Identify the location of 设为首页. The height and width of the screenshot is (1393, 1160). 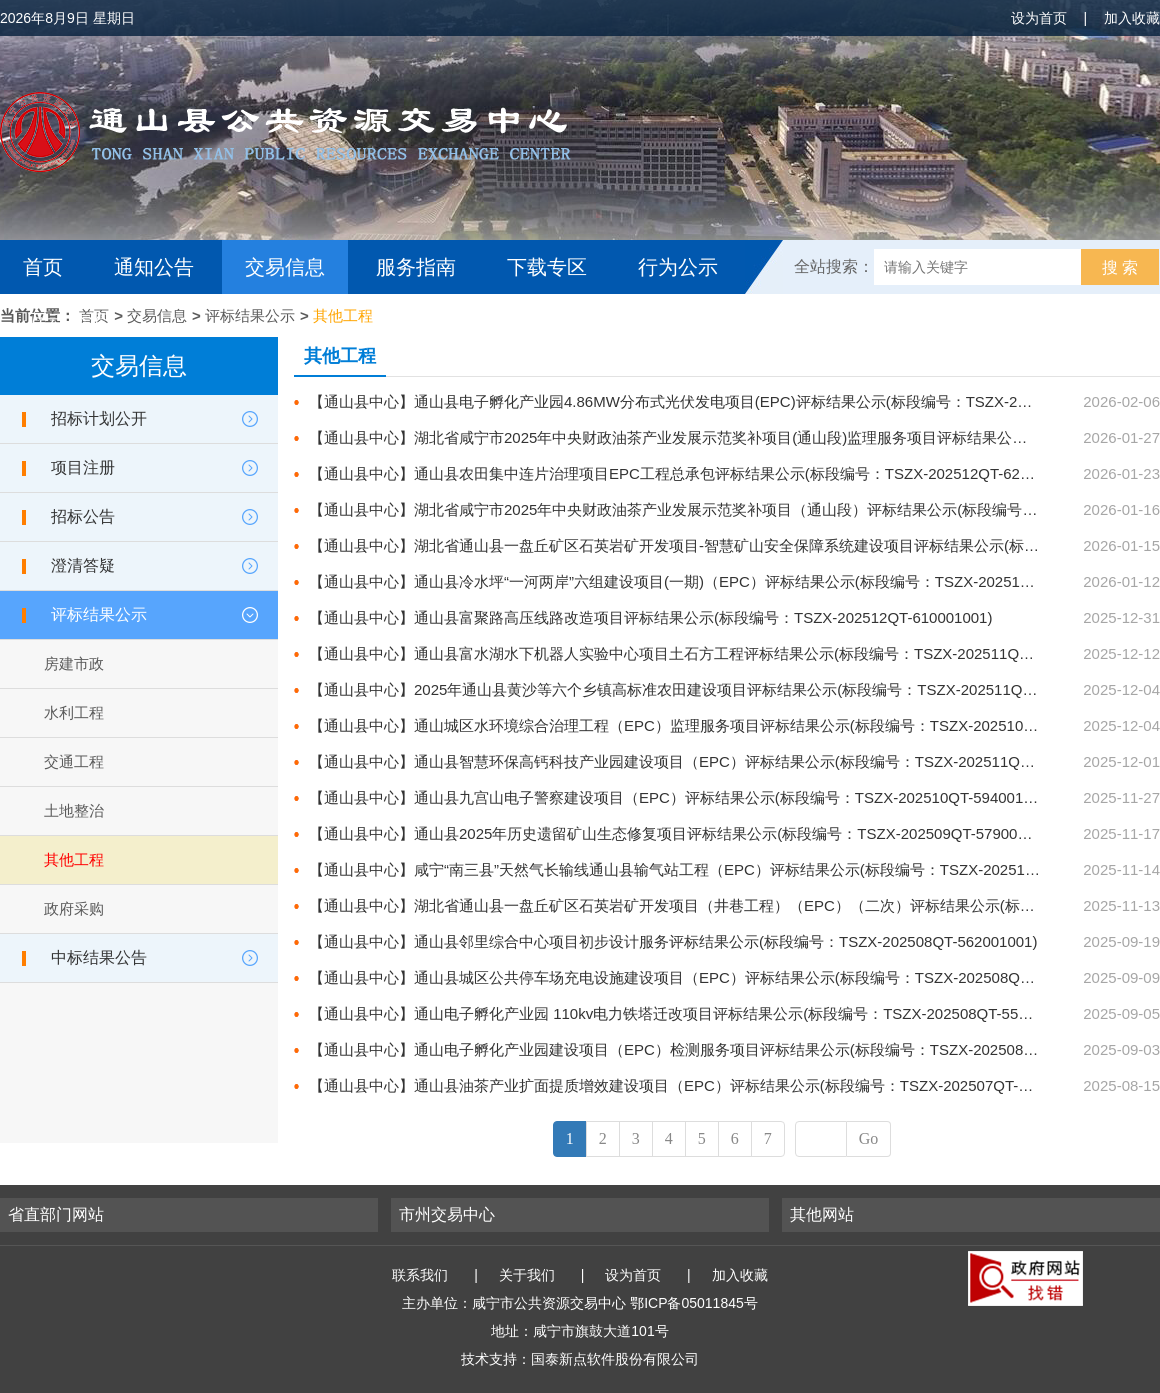
(1039, 18).